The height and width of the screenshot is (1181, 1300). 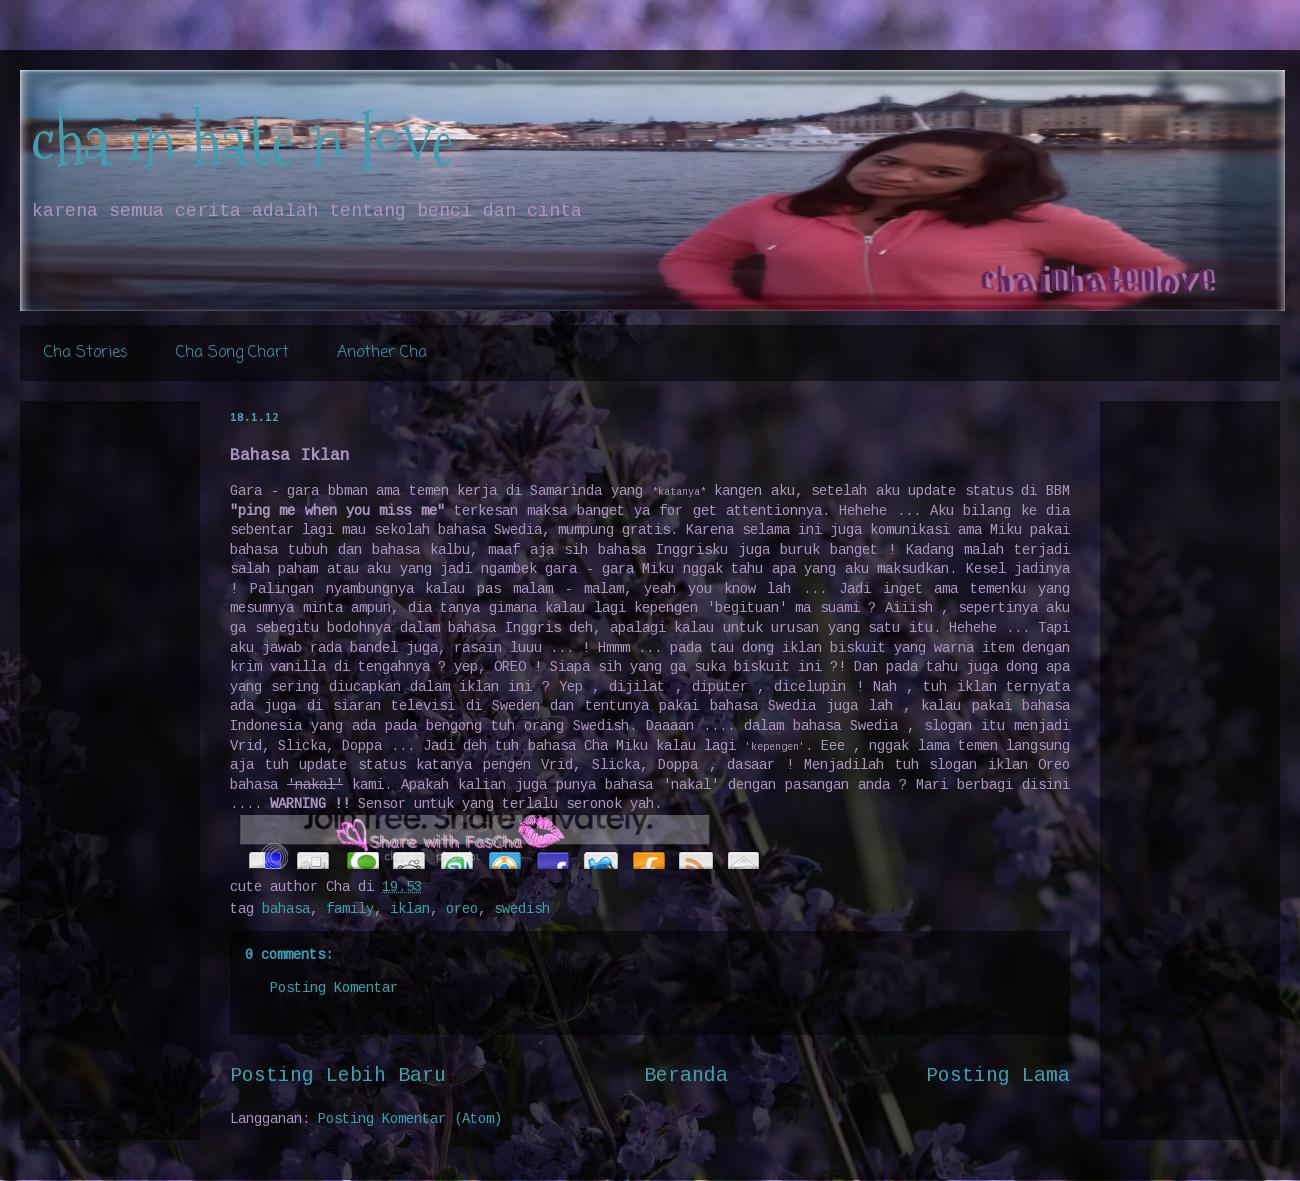 I want to click on Another Cha, so click(x=382, y=353).